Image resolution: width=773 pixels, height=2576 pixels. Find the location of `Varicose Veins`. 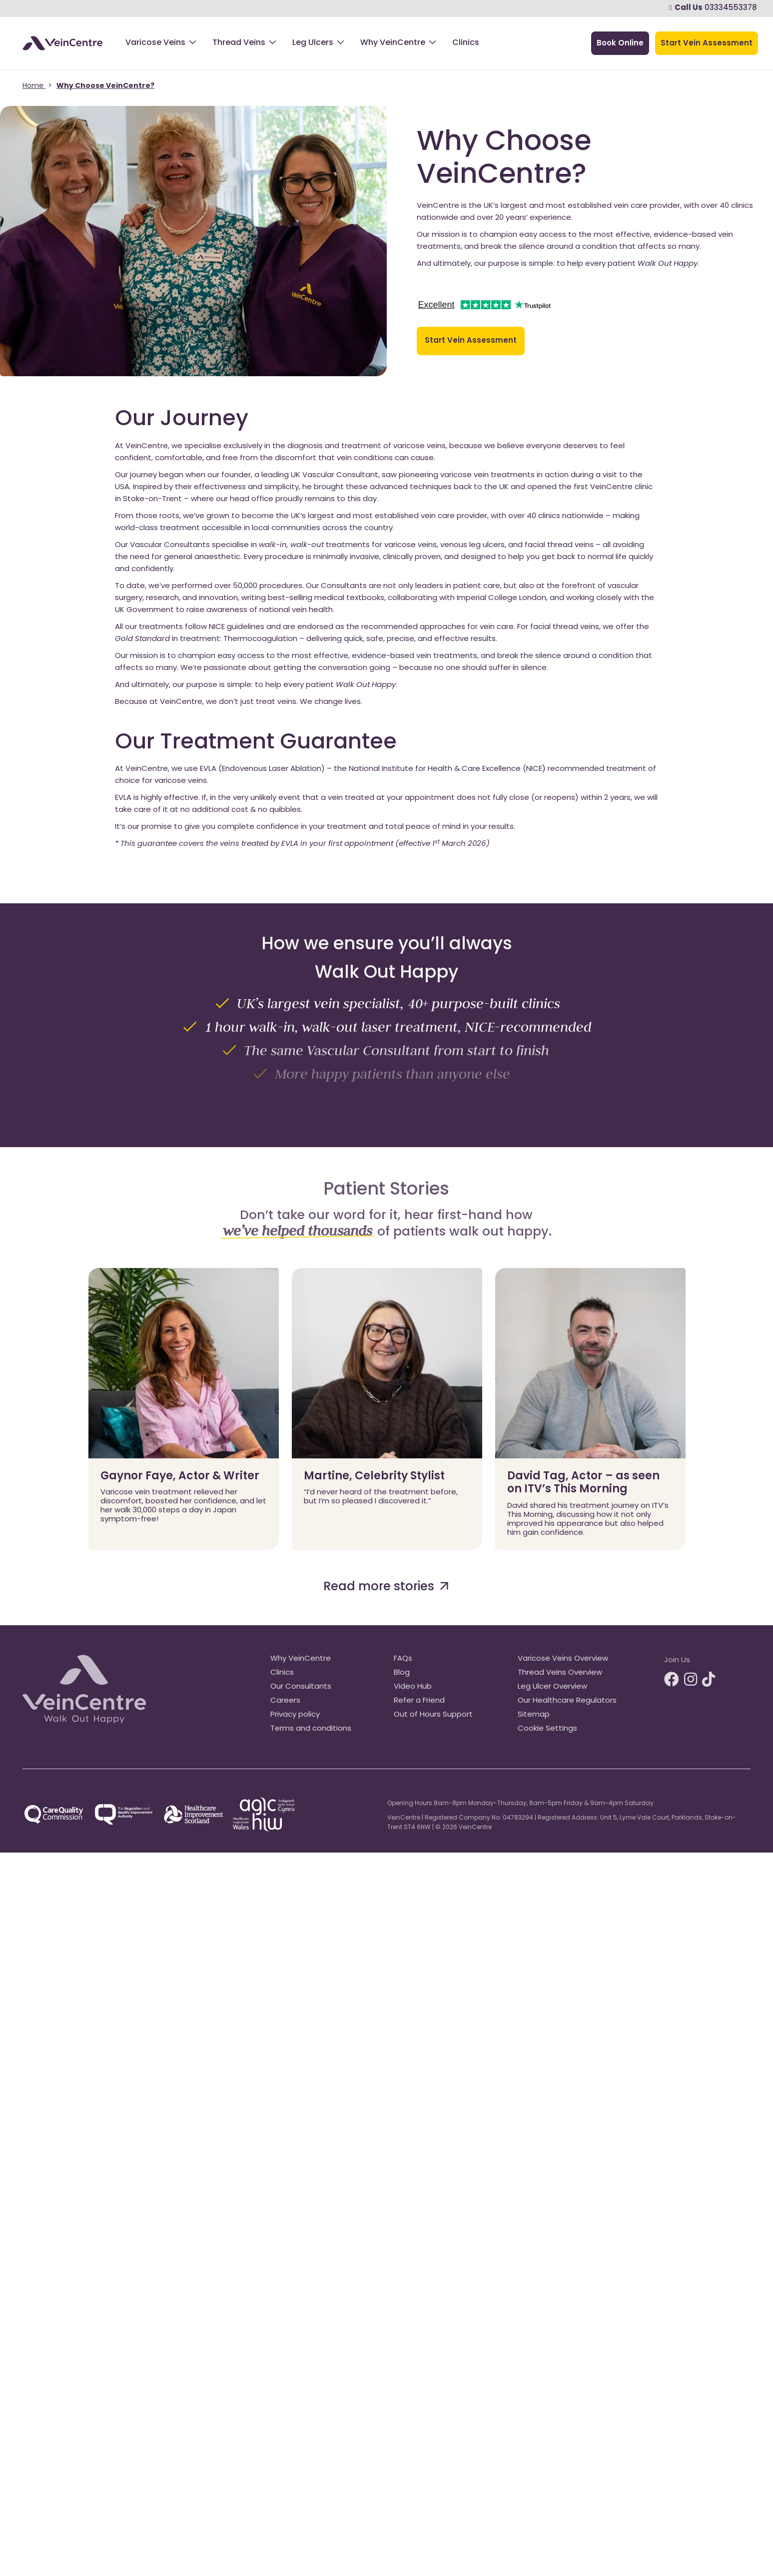

Varicose Veins is located at coordinates (155, 43).